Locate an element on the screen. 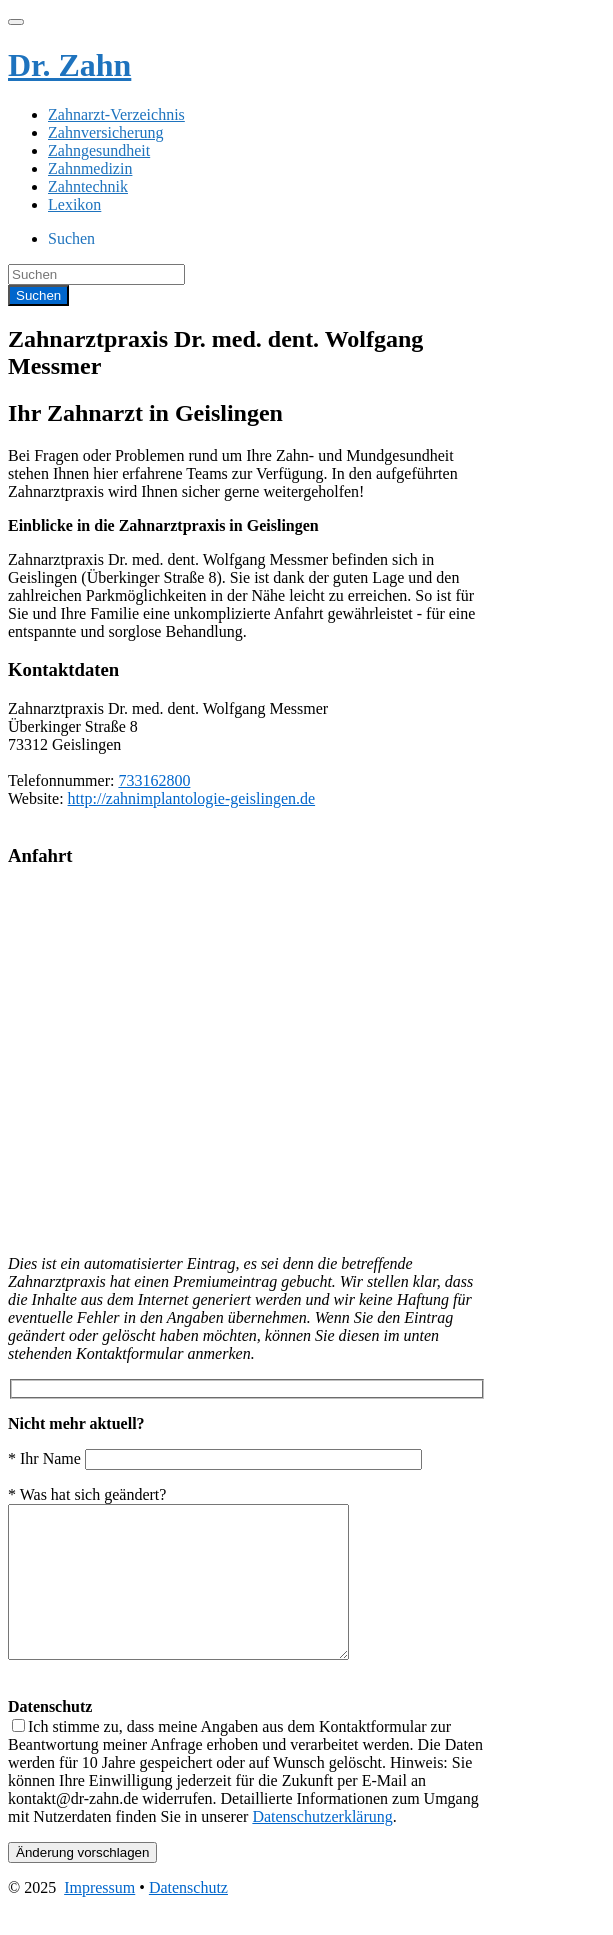 The image size is (613, 1935). Zahnmedizin is located at coordinates (90, 168).